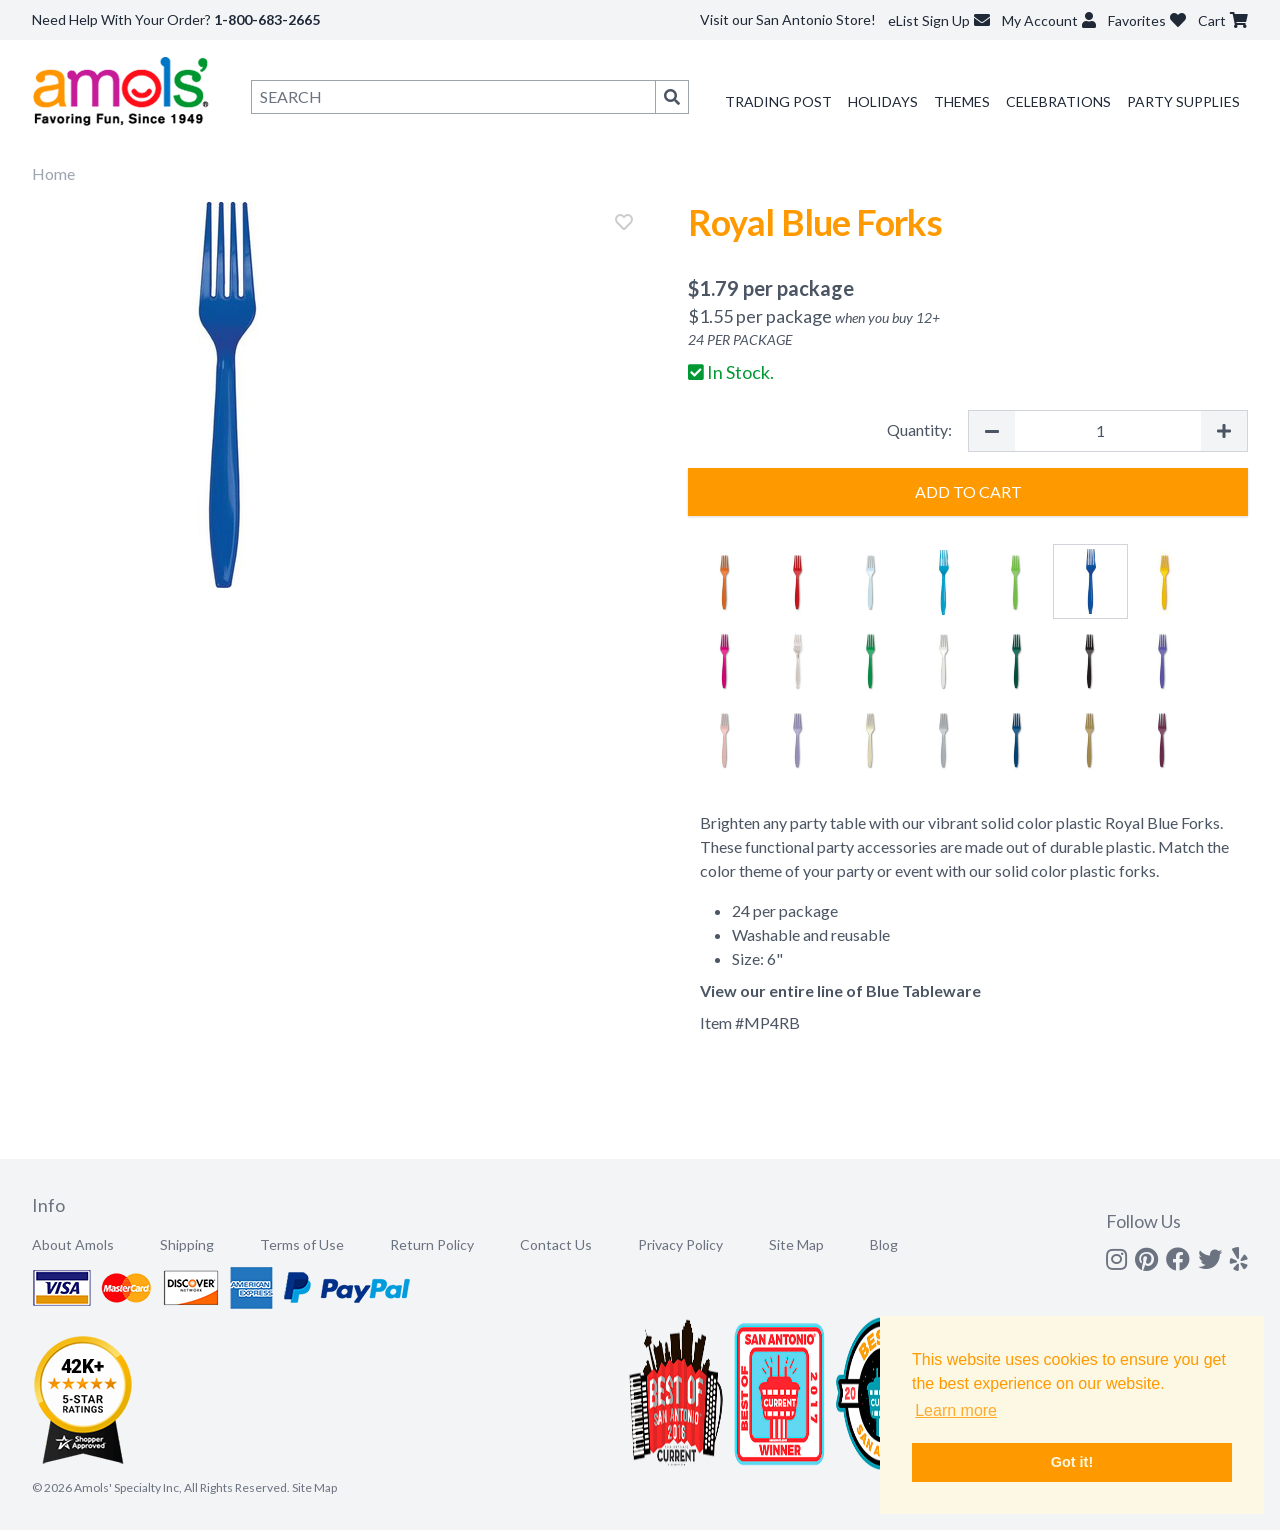  Describe the element at coordinates (968, 491) in the screenshot. I see `Add to Cart` at that location.